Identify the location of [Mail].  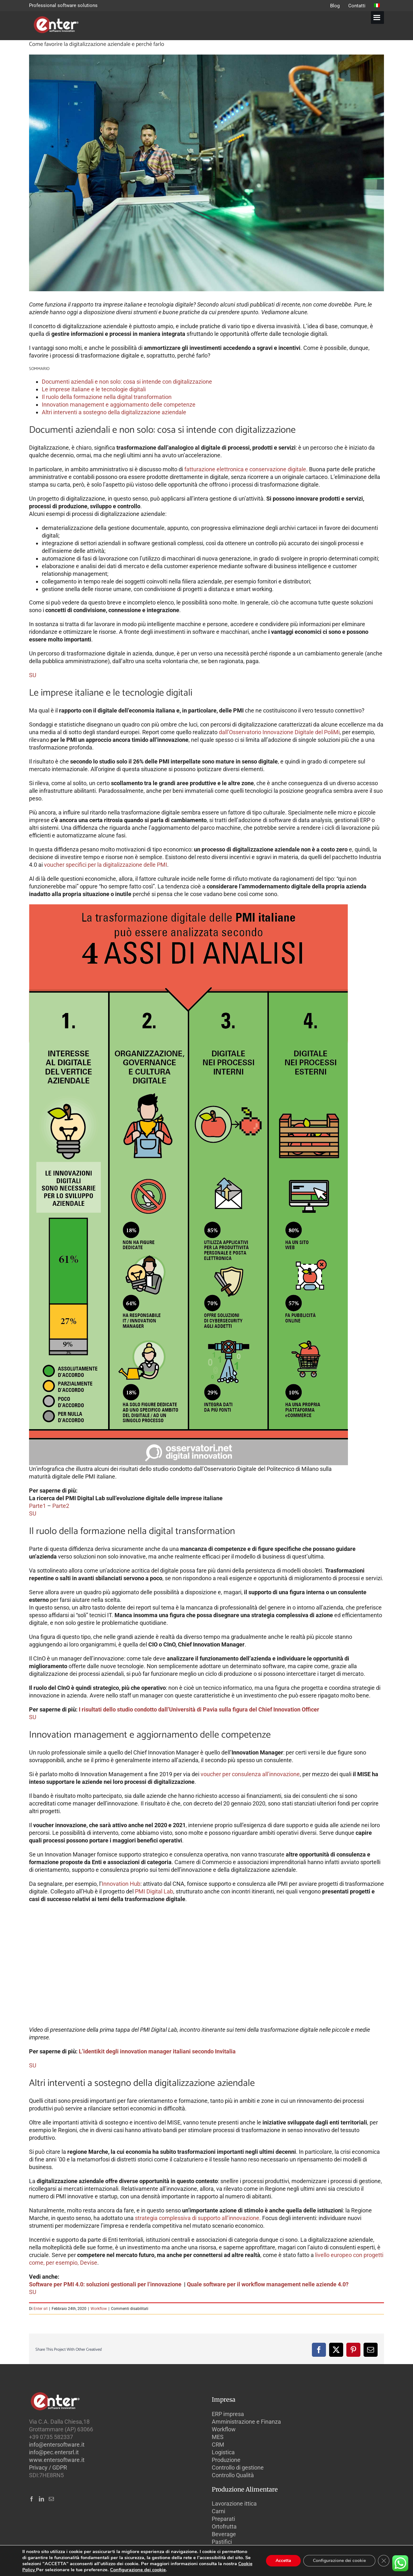
(51, 2498).